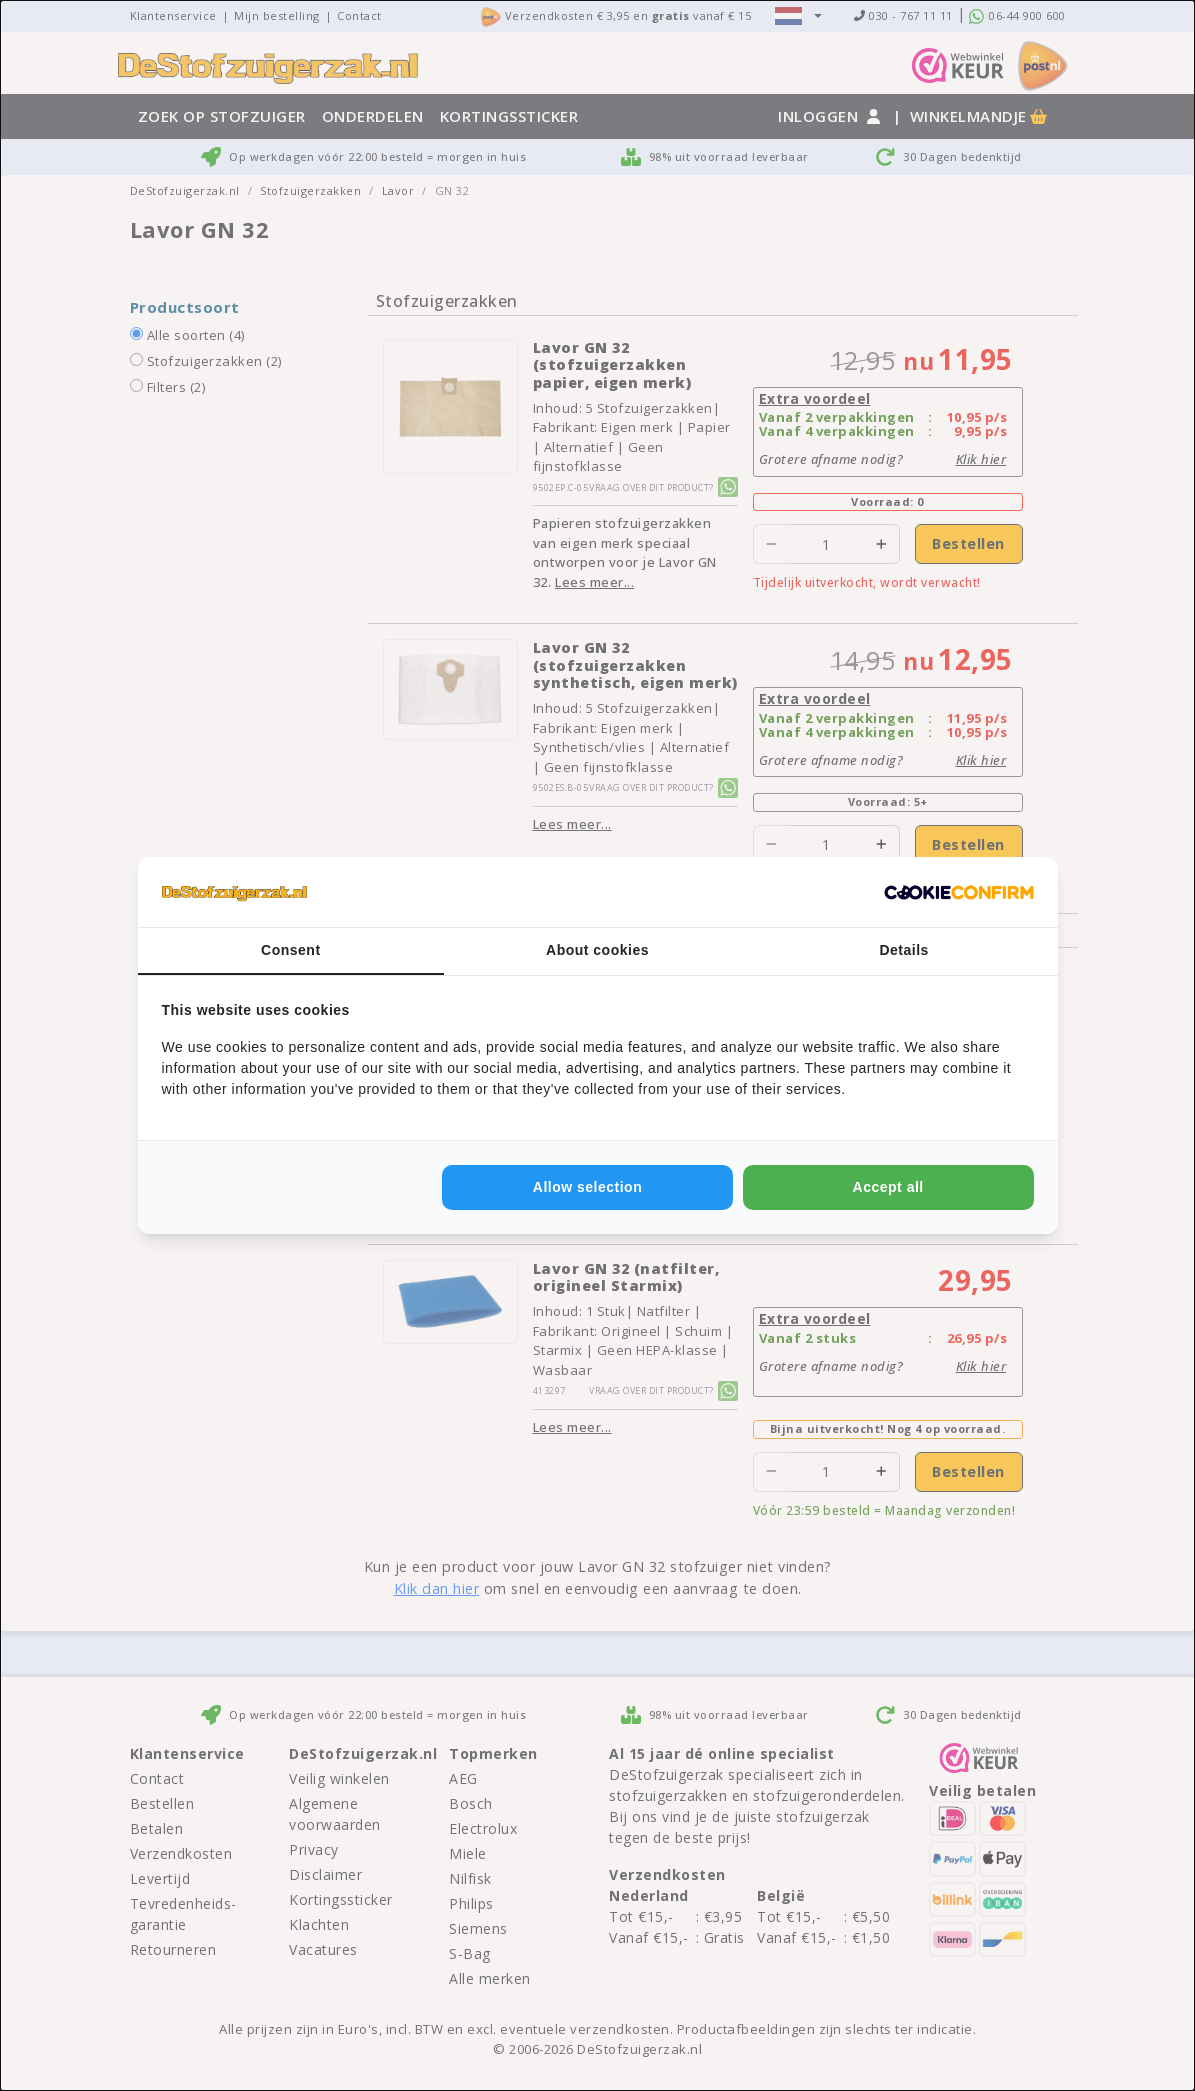  I want to click on Details [tab], so click(903, 950).